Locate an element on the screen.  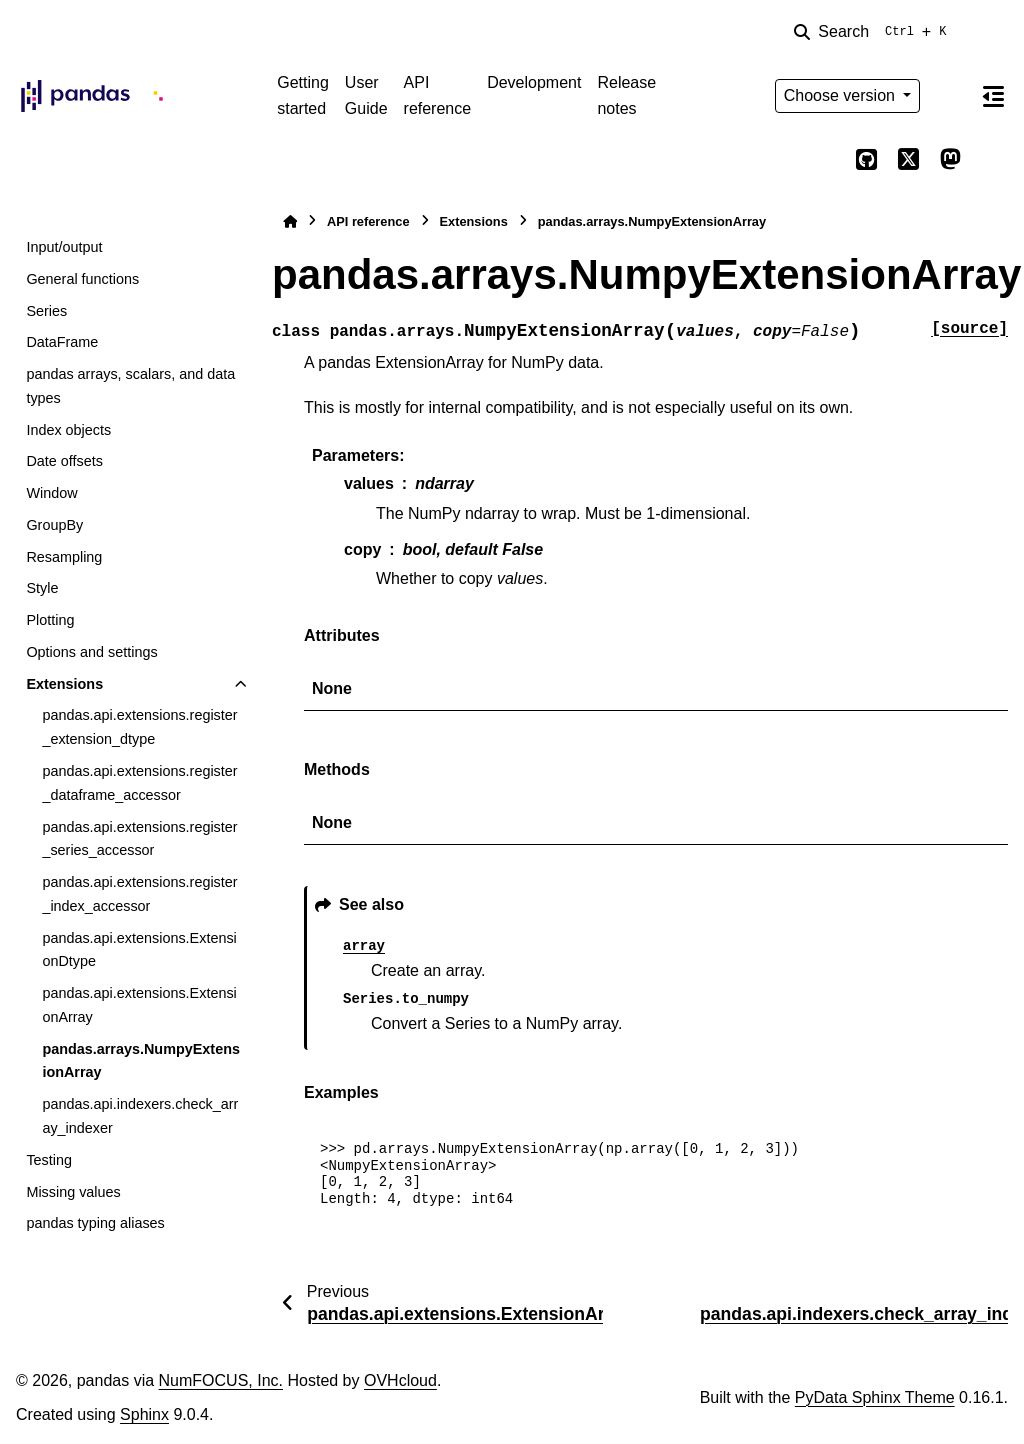
[On this page] is located at coordinates (993, 96).